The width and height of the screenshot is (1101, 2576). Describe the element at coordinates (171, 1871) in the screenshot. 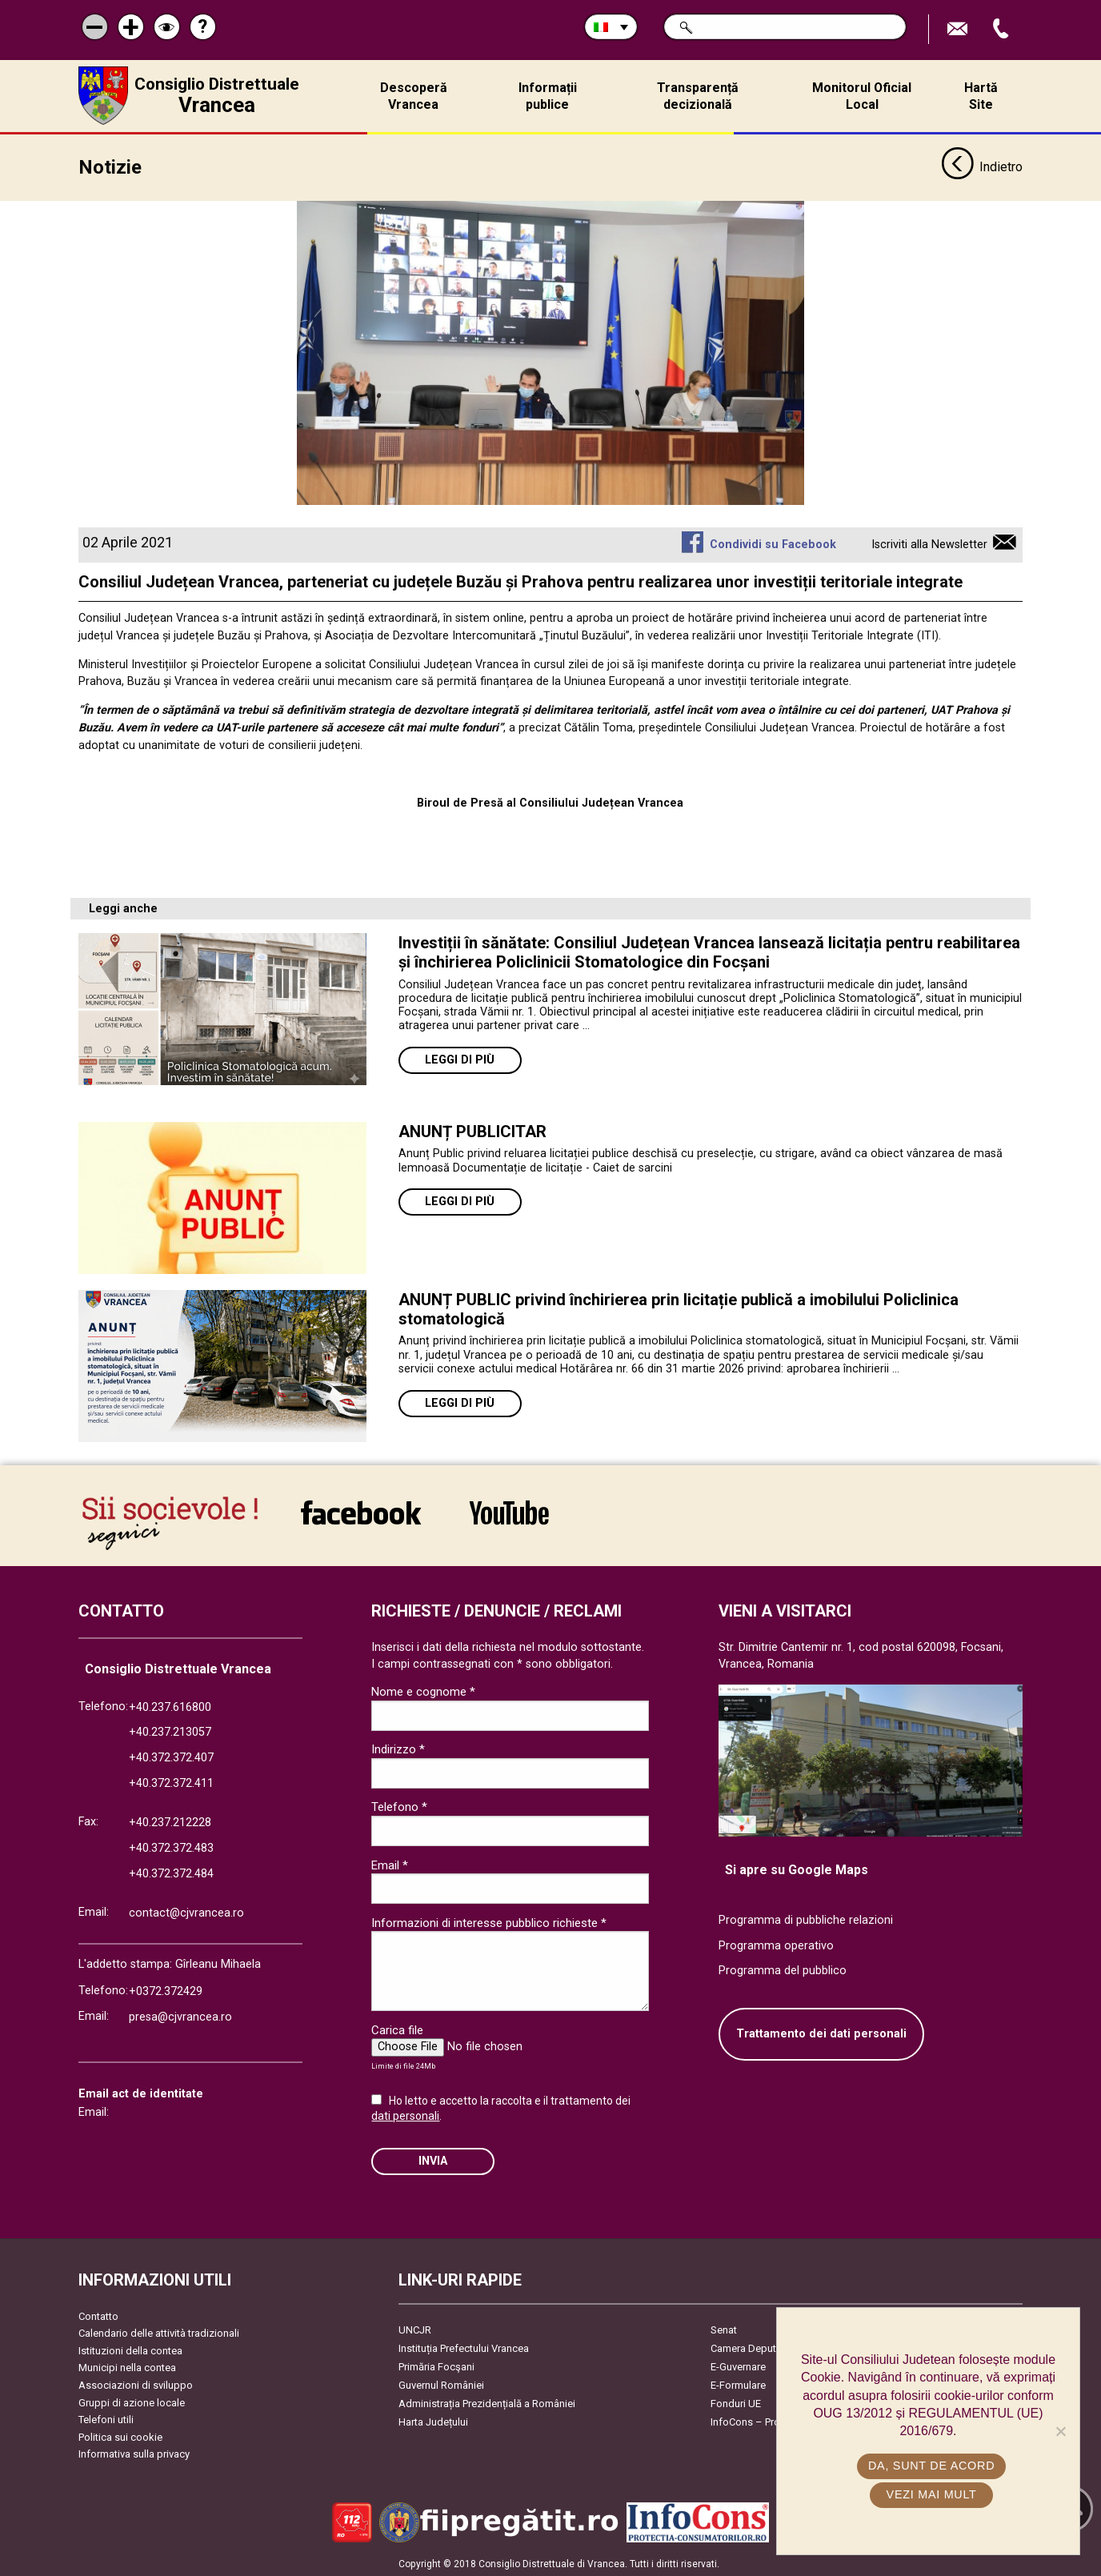

I see `+40.372.372.484` at that location.